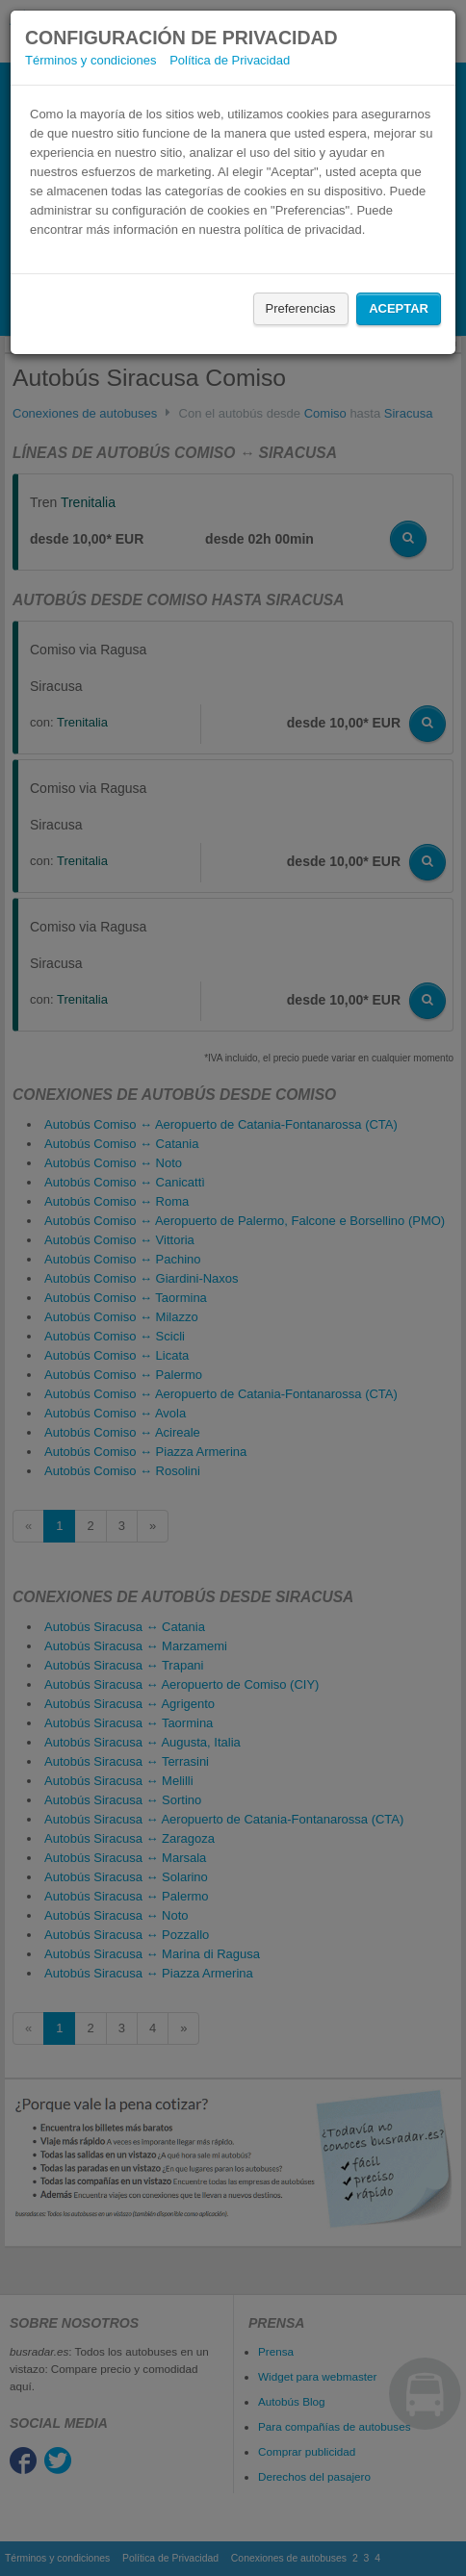  I want to click on Términos y condiciones, so click(91, 60).